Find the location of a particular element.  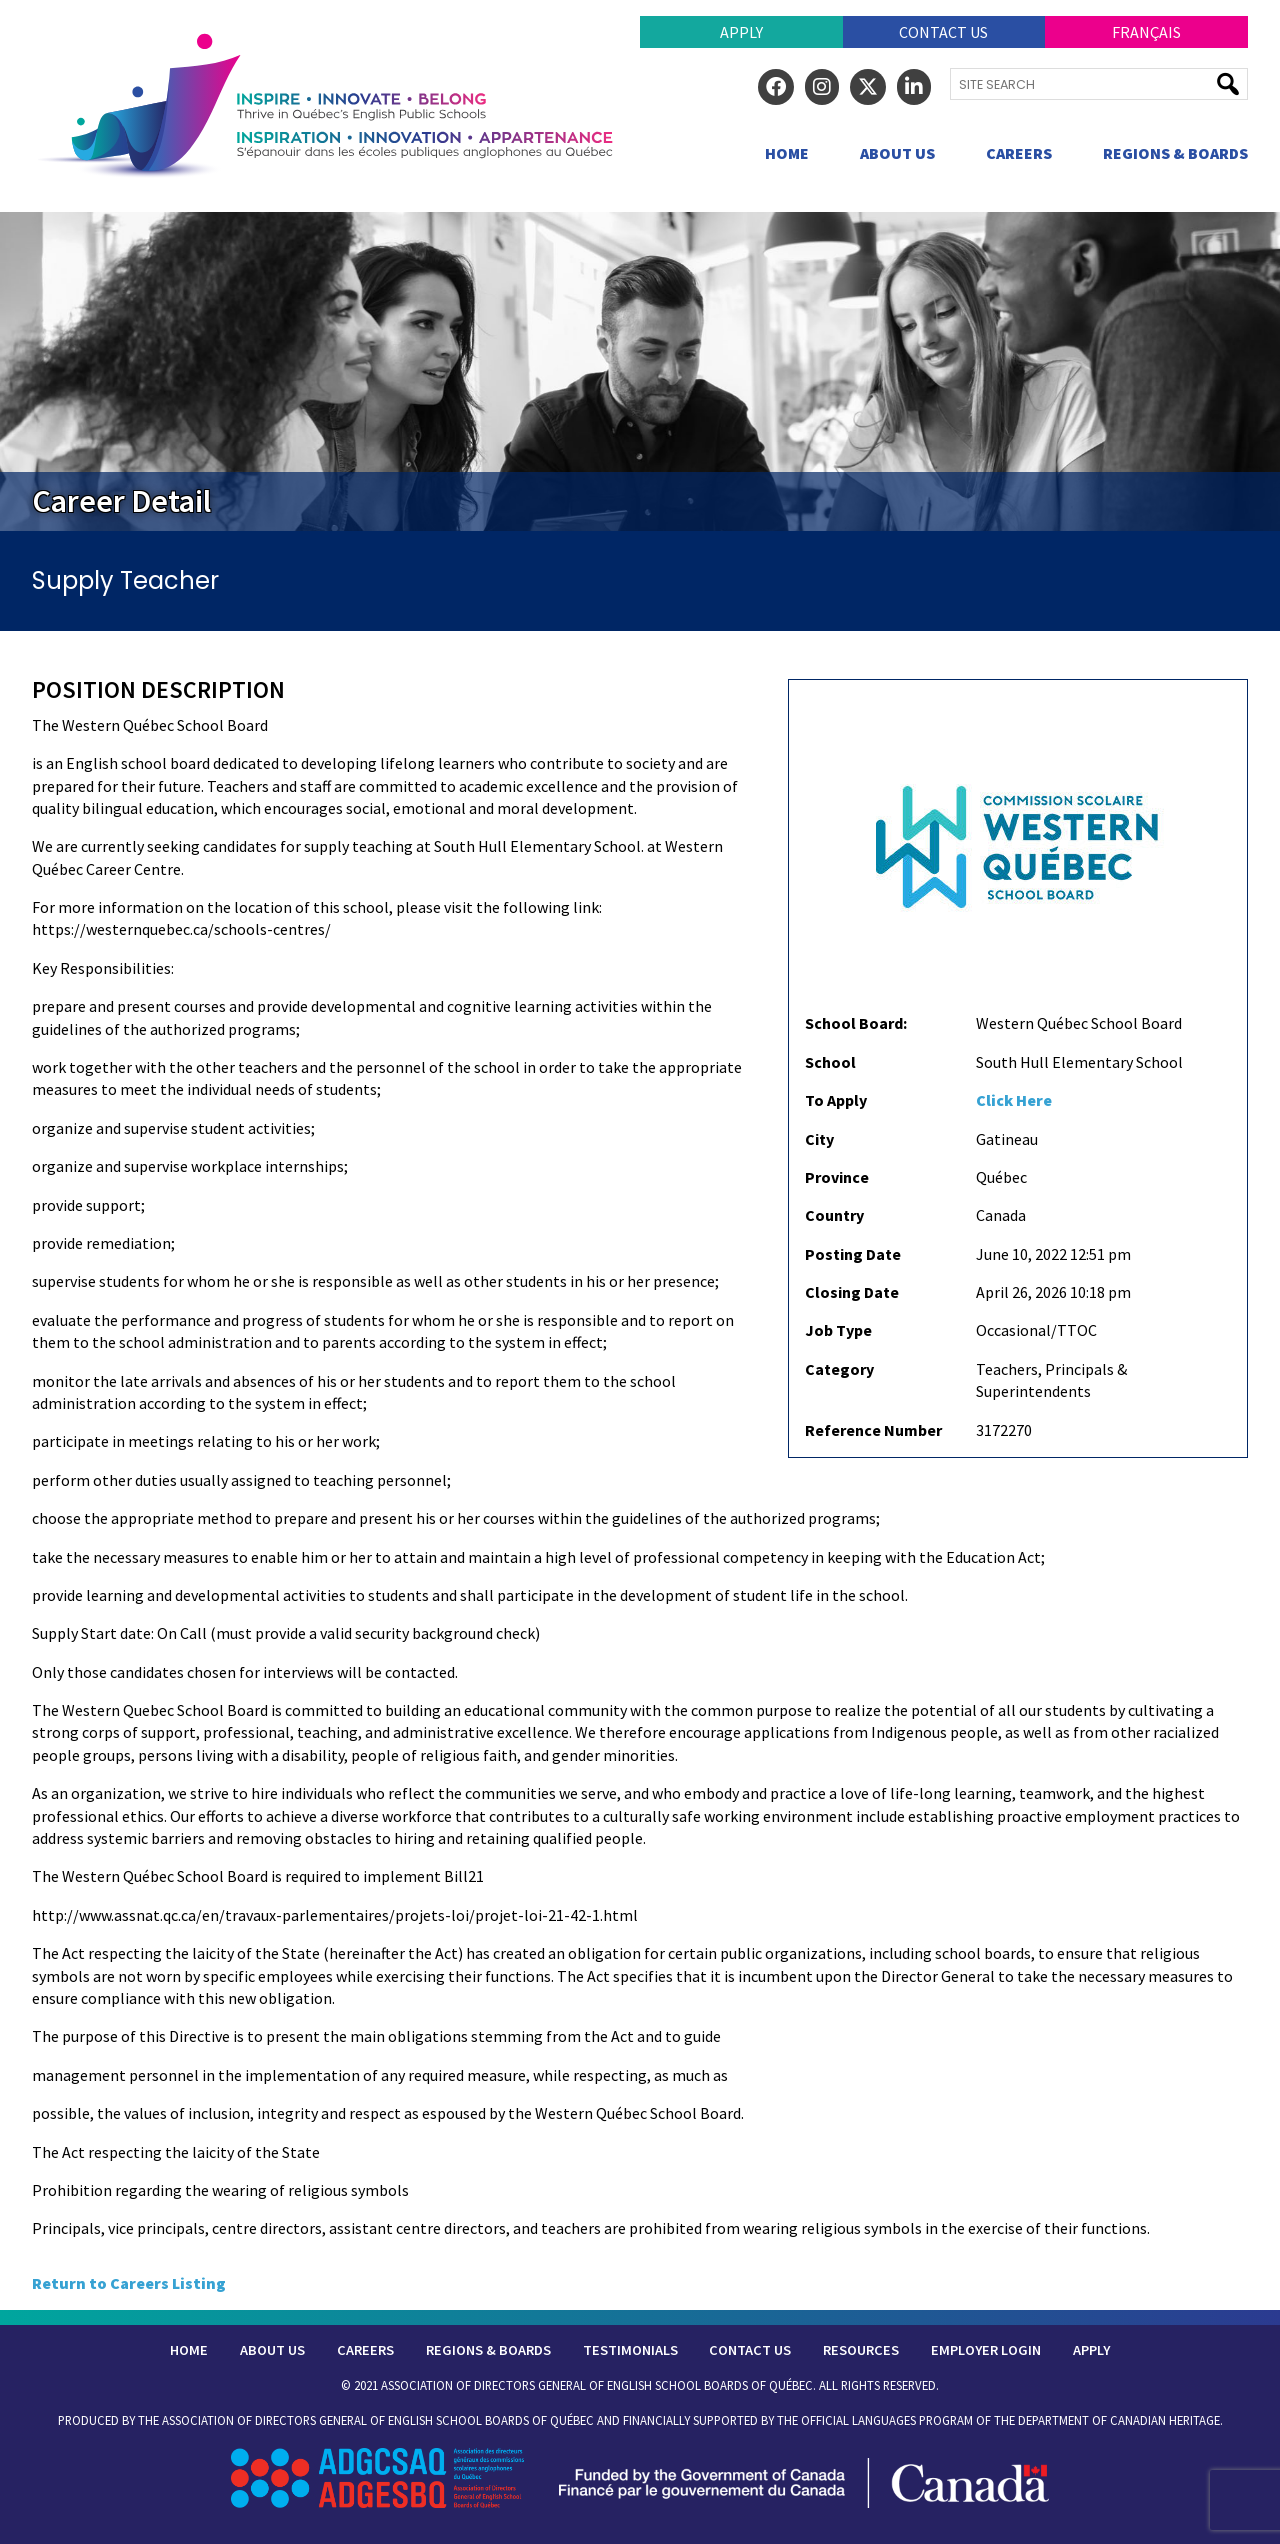

Click Here is located at coordinates (1014, 1100).